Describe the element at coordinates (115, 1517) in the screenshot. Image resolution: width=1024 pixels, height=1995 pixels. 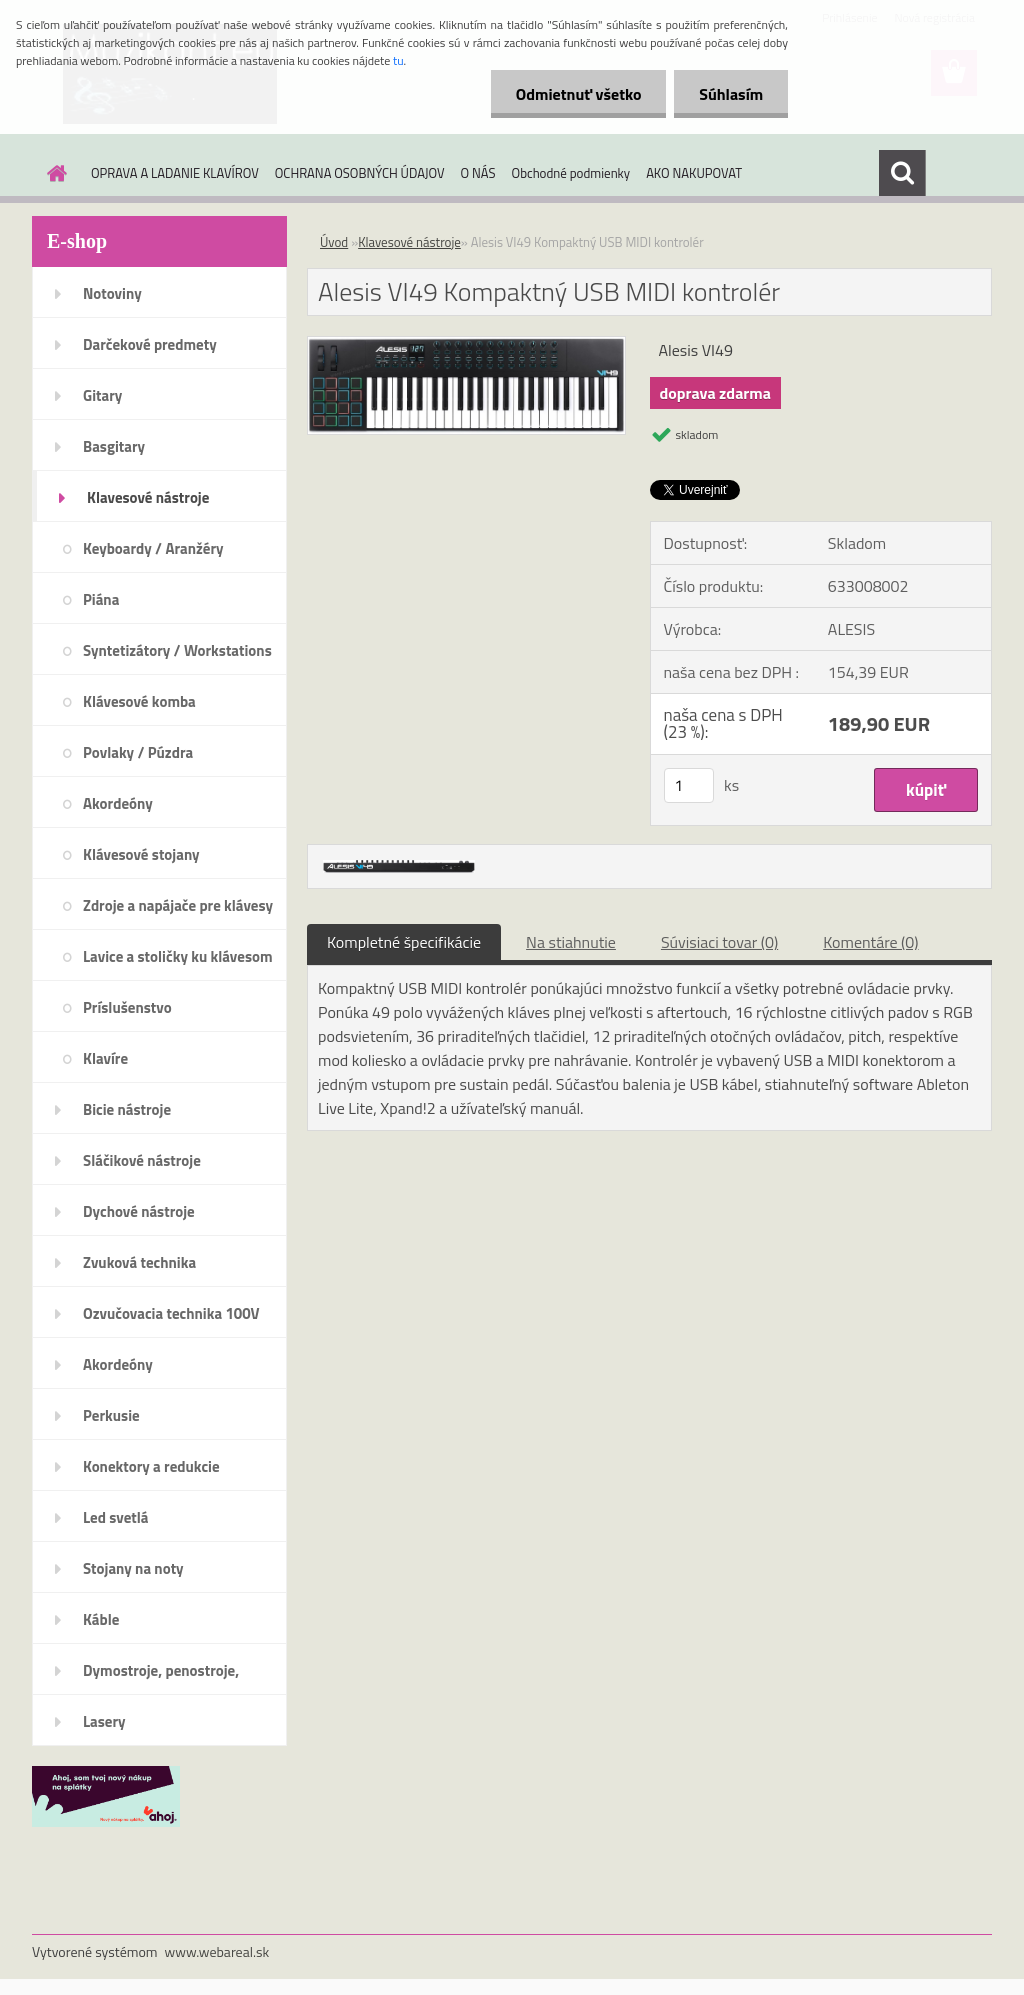
I see `Led svetlá` at that location.